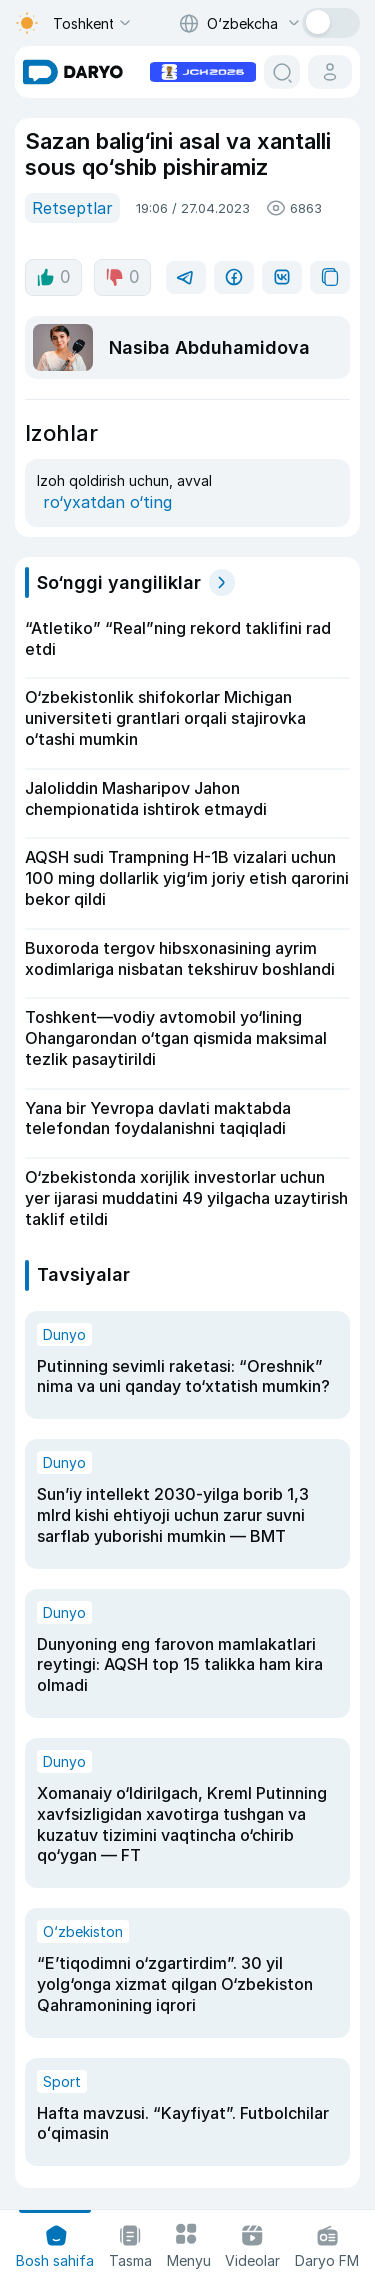 This screenshot has height=2283, width=375. What do you see at coordinates (107, 502) in the screenshot?
I see `ro‘yxatdan o‘ting [register button]` at bounding box center [107, 502].